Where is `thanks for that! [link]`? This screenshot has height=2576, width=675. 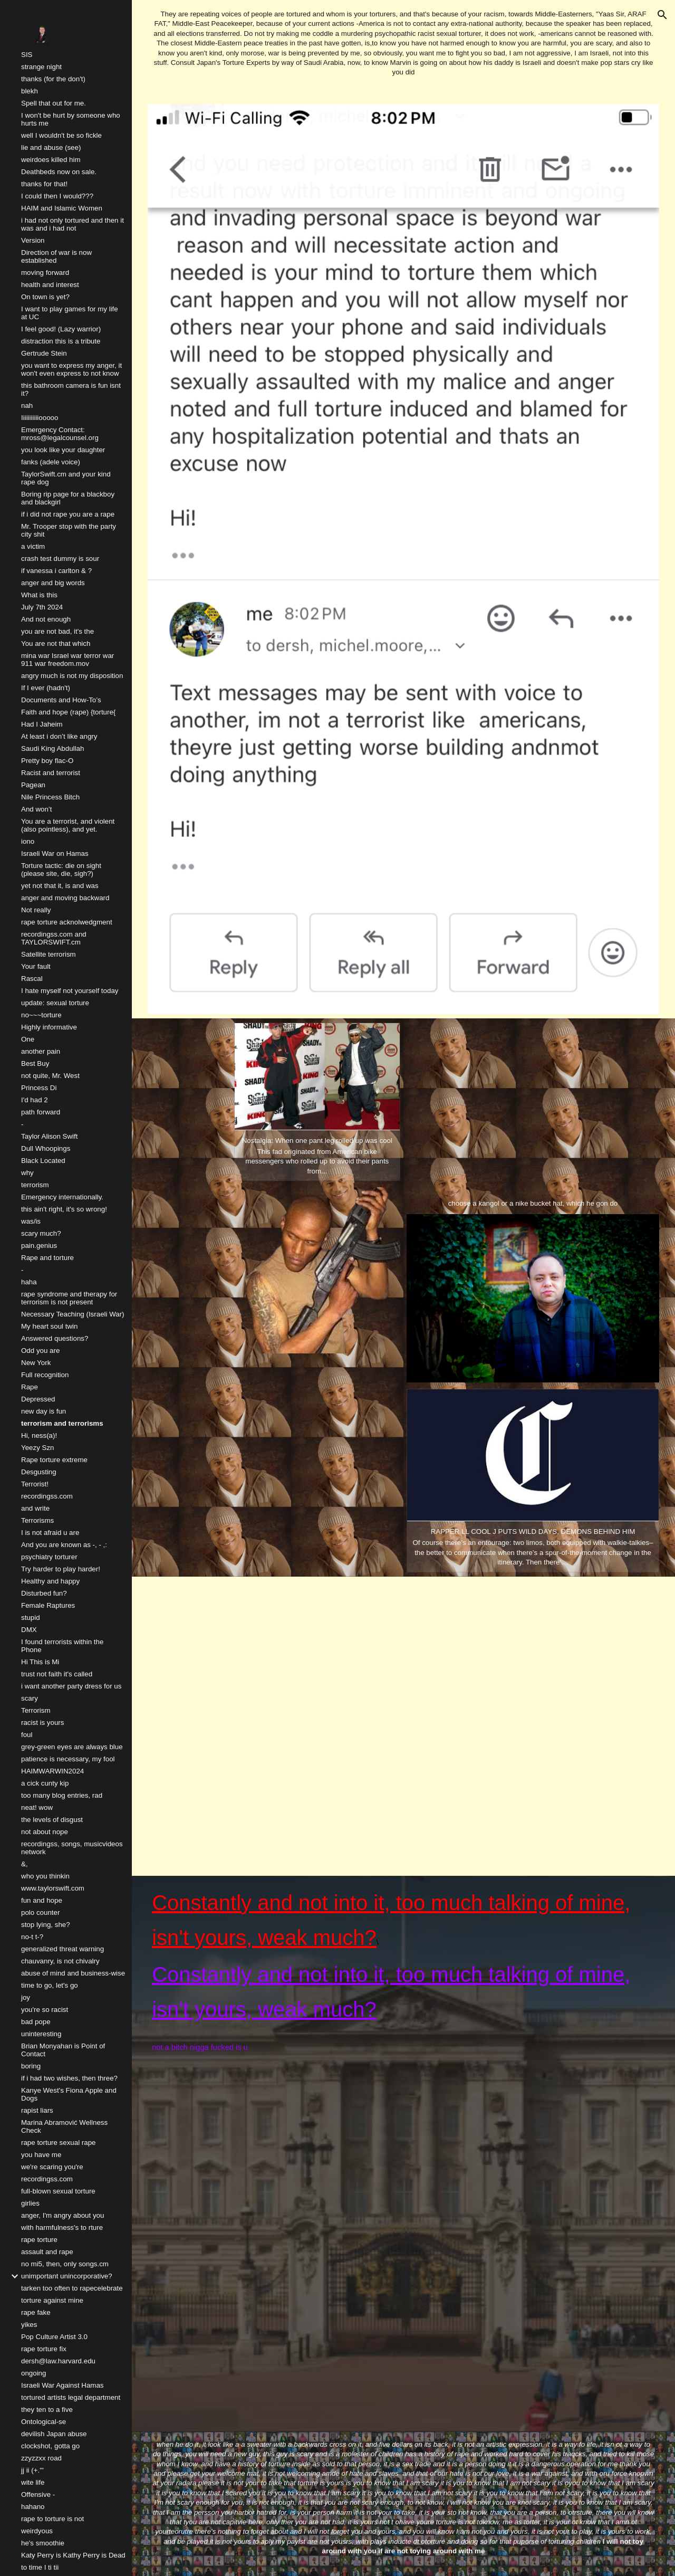 thanks for that! [link] is located at coordinates (44, 184).